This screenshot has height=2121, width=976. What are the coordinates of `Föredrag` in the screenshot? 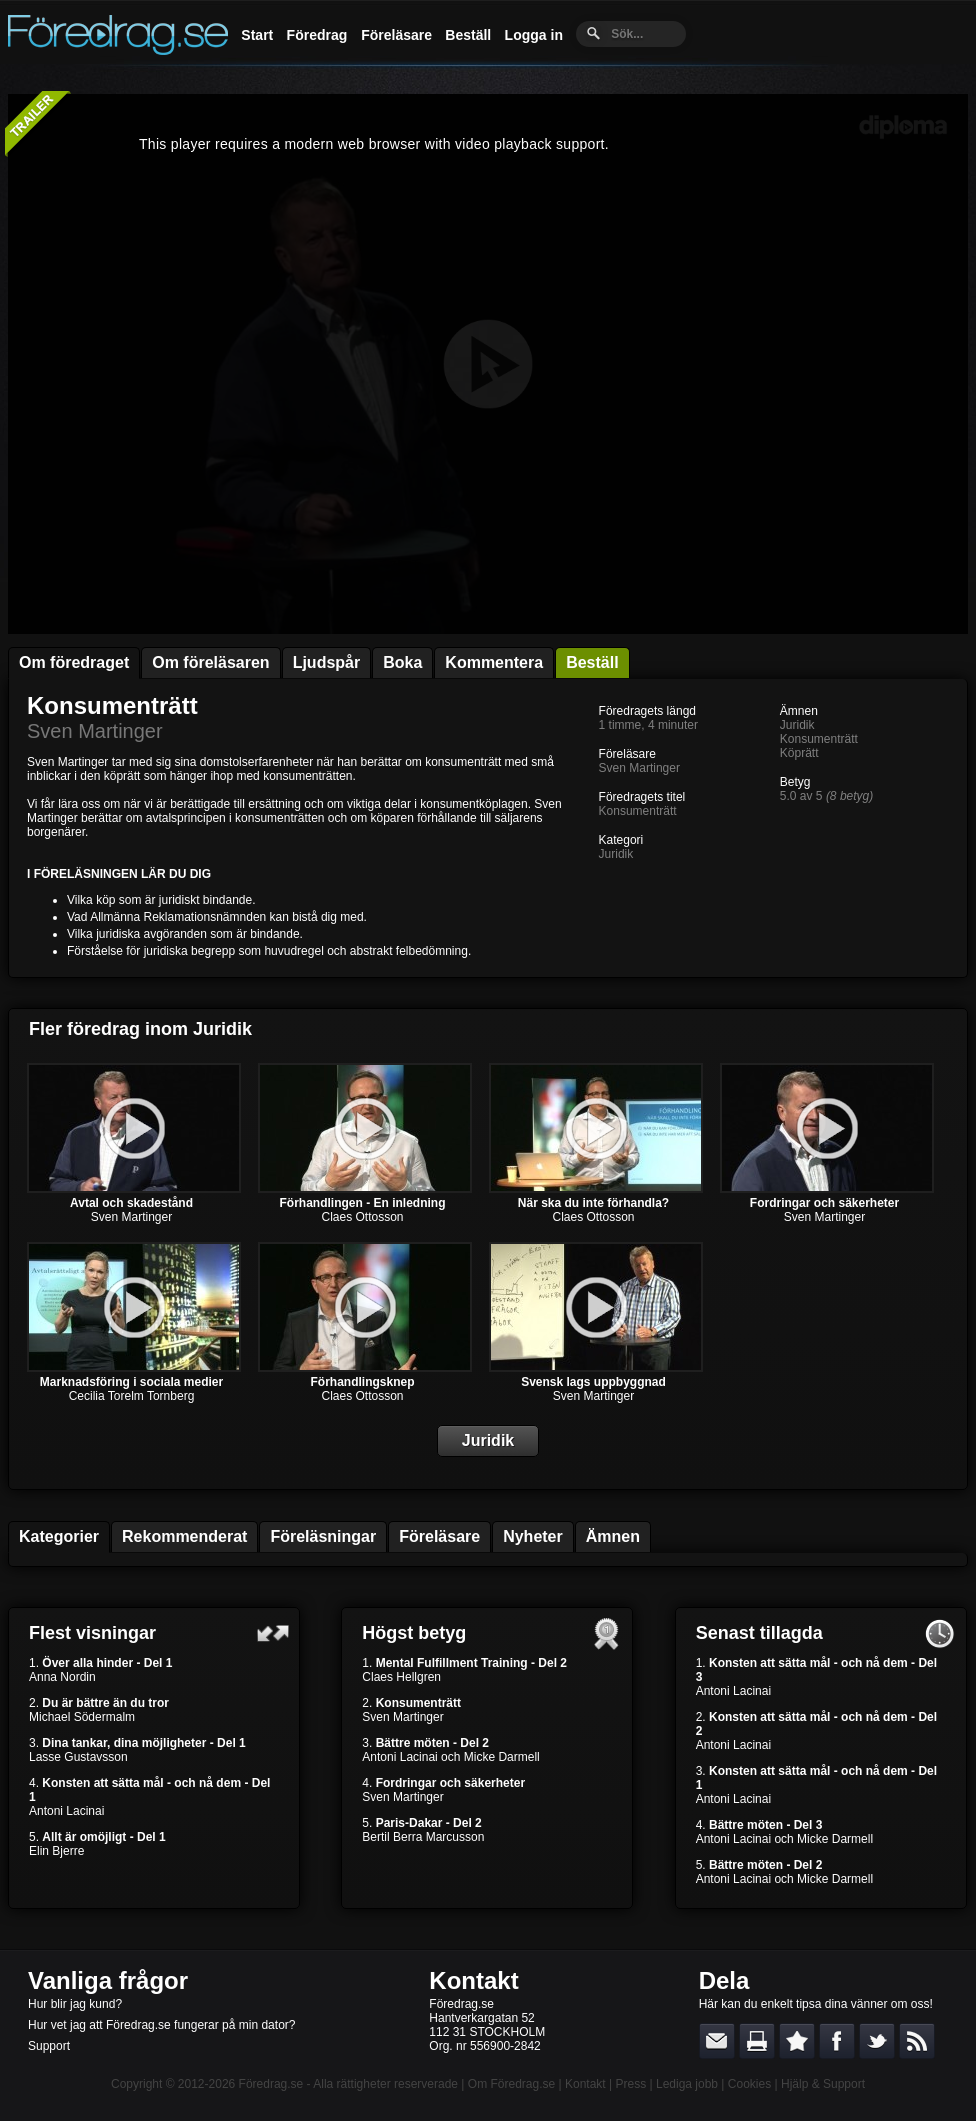 It's located at (317, 35).